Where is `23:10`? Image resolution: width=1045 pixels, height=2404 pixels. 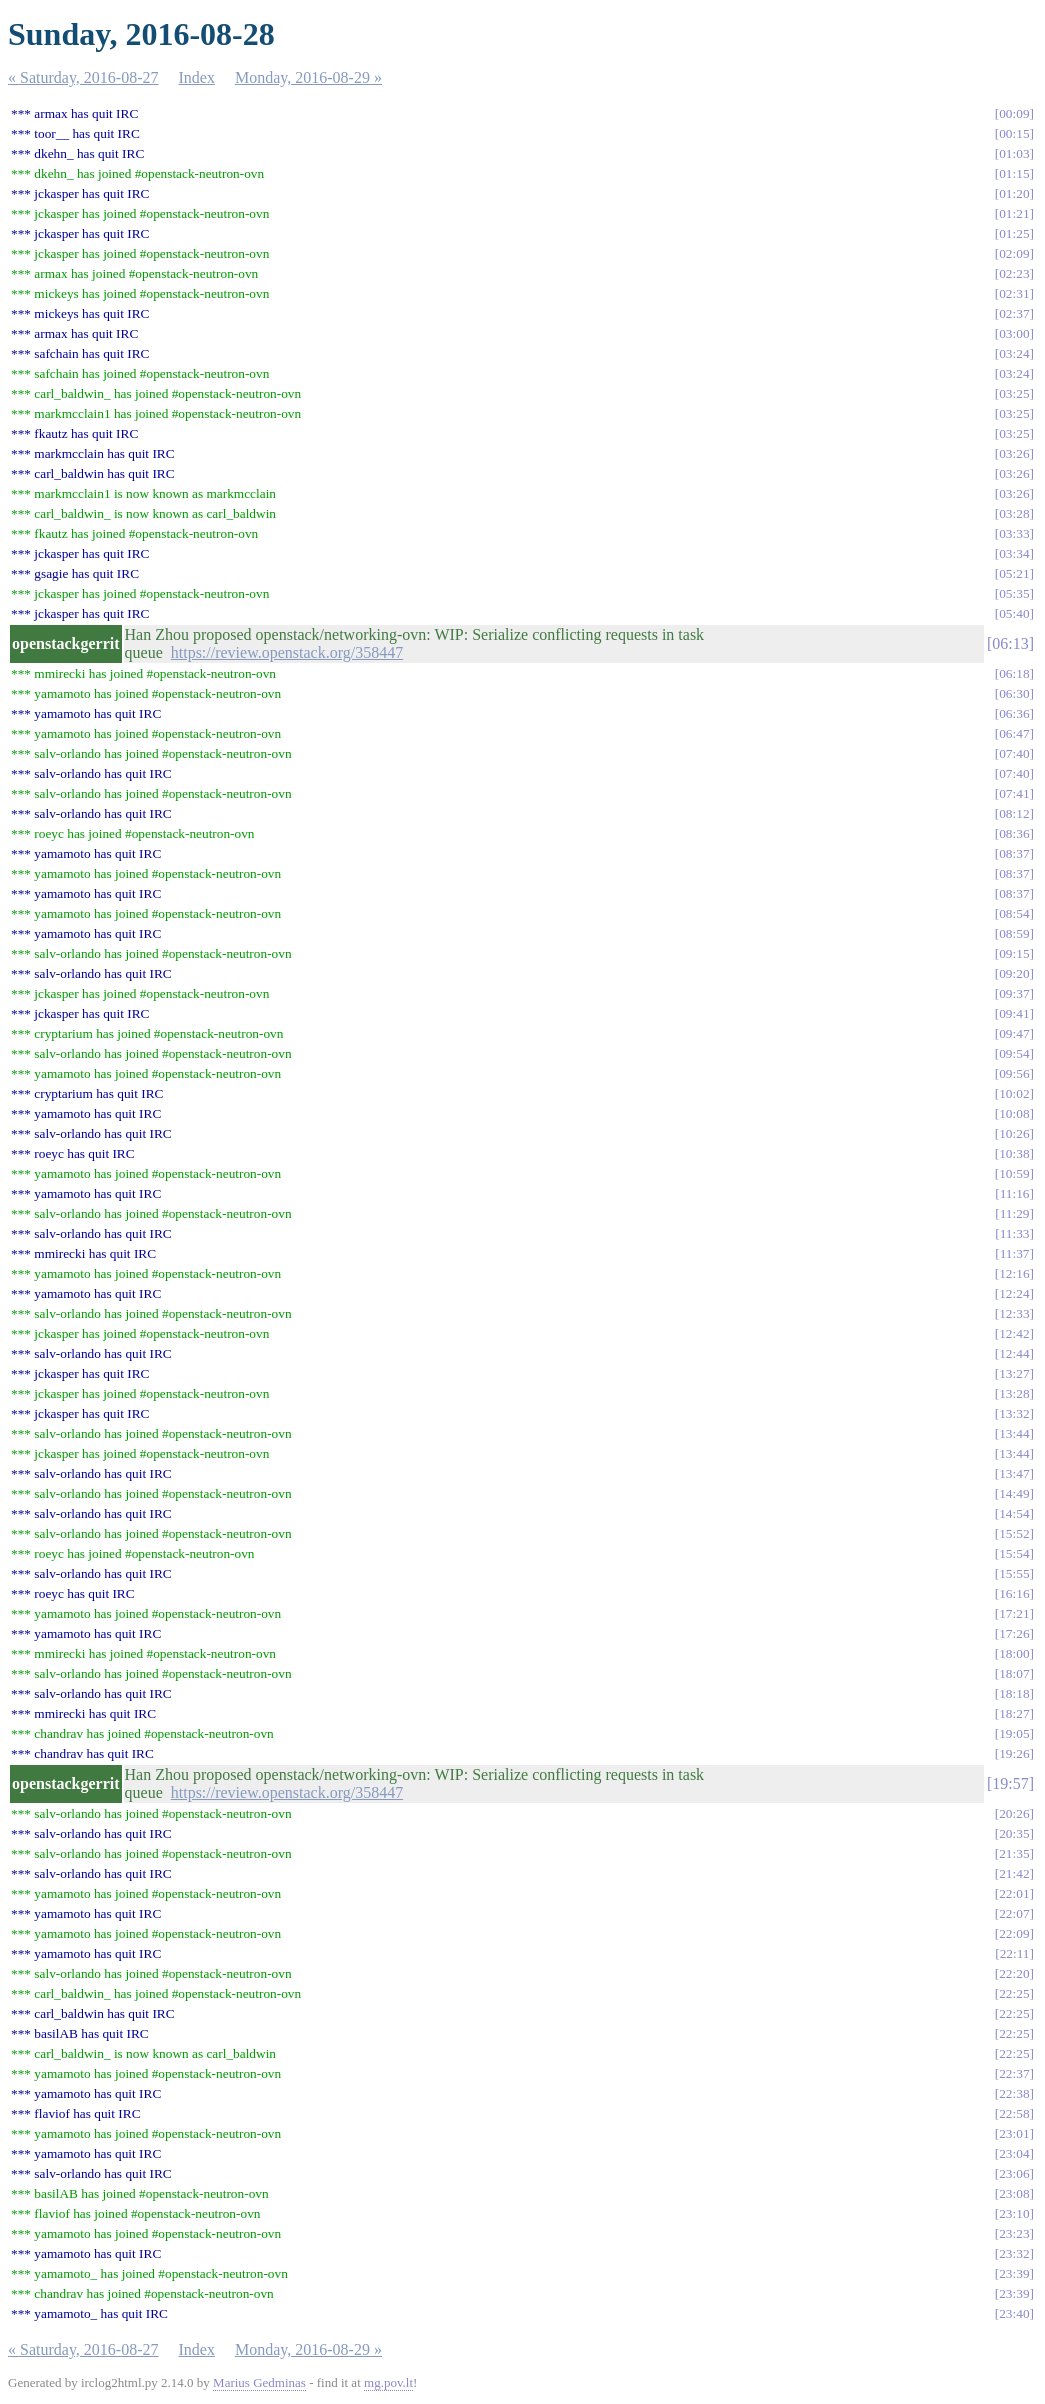
23:10 is located at coordinates (1014, 2213).